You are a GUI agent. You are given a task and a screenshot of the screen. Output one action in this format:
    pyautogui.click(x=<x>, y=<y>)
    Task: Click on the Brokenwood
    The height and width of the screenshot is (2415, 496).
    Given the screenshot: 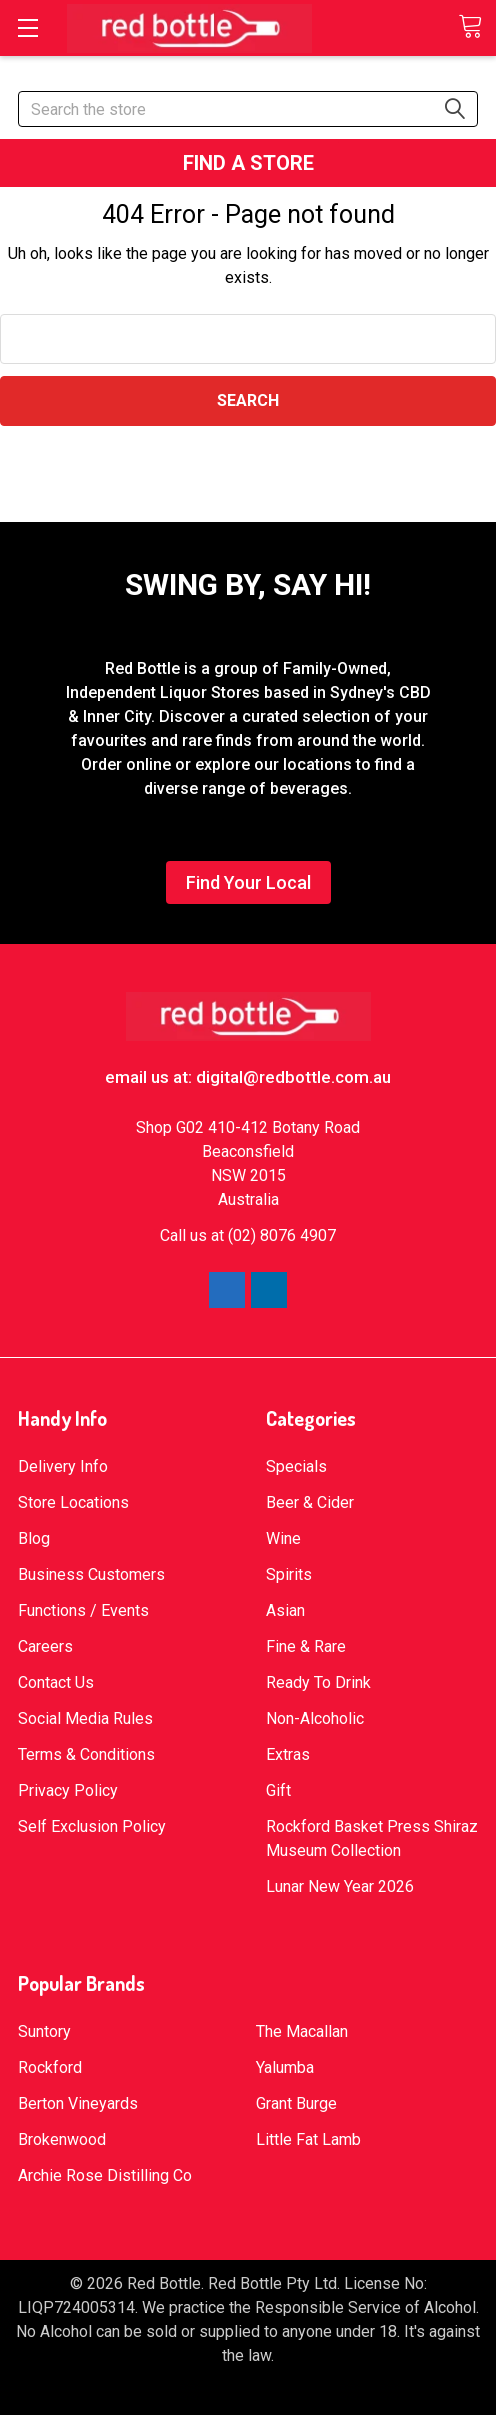 What is the action you would take?
    pyautogui.click(x=62, y=2139)
    